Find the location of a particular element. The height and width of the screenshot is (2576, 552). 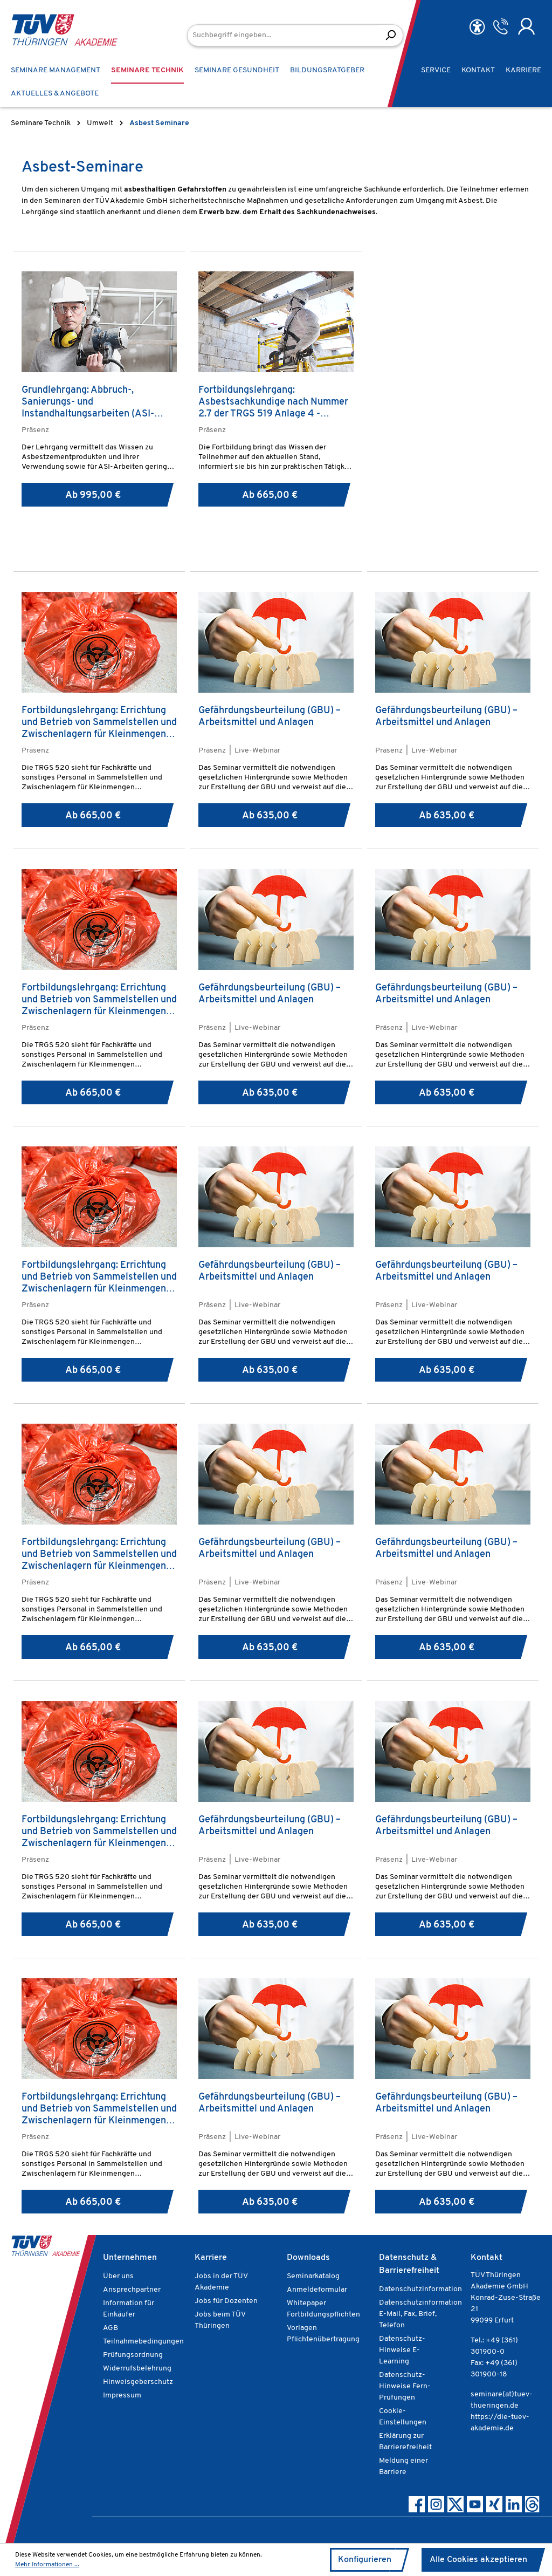

Anmeldeformular is located at coordinates (317, 2290).